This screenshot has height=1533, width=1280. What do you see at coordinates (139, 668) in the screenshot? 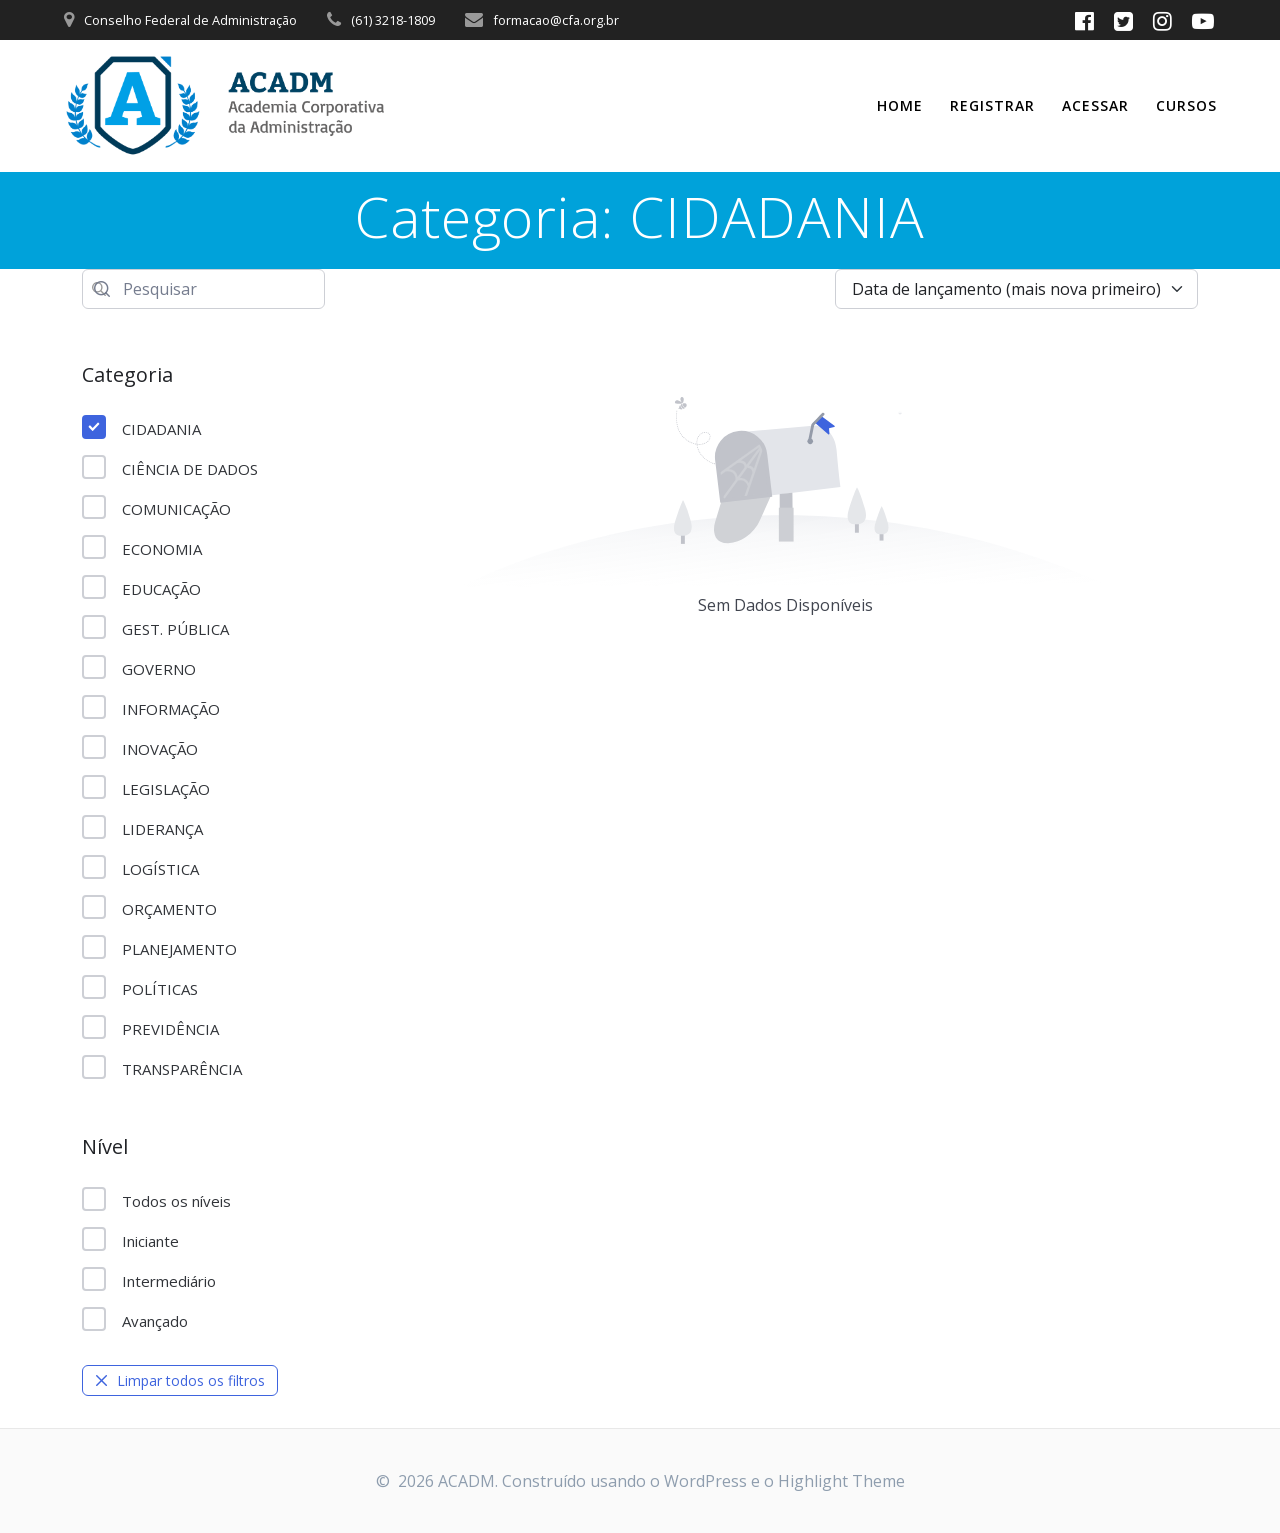
I see `GOVERNO` at bounding box center [139, 668].